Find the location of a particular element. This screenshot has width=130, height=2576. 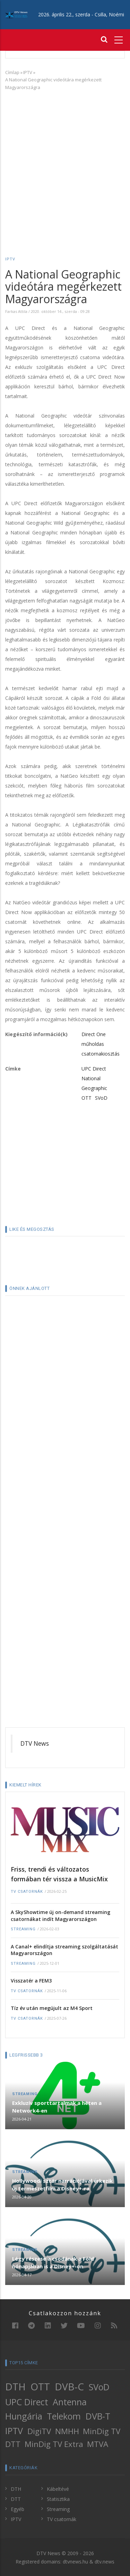

A SkyShowtime új on-demand streaming csatornákat indít Magyarországon is located at coordinates (60, 1915).